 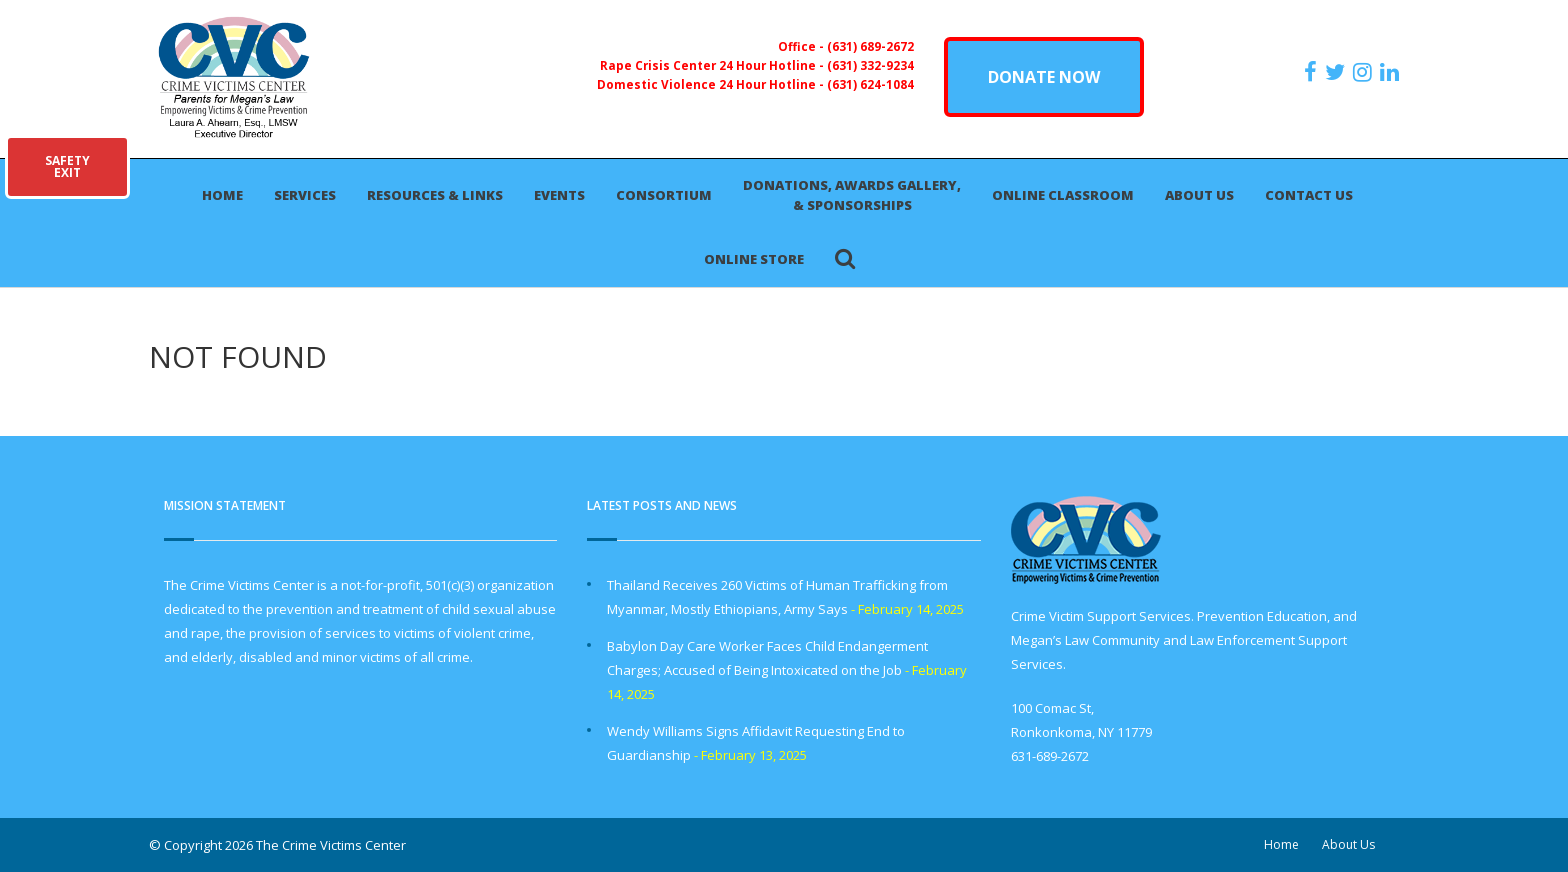 What do you see at coordinates (664, 195) in the screenshot?
I see `Consortium` at bounding box center [664, 195].